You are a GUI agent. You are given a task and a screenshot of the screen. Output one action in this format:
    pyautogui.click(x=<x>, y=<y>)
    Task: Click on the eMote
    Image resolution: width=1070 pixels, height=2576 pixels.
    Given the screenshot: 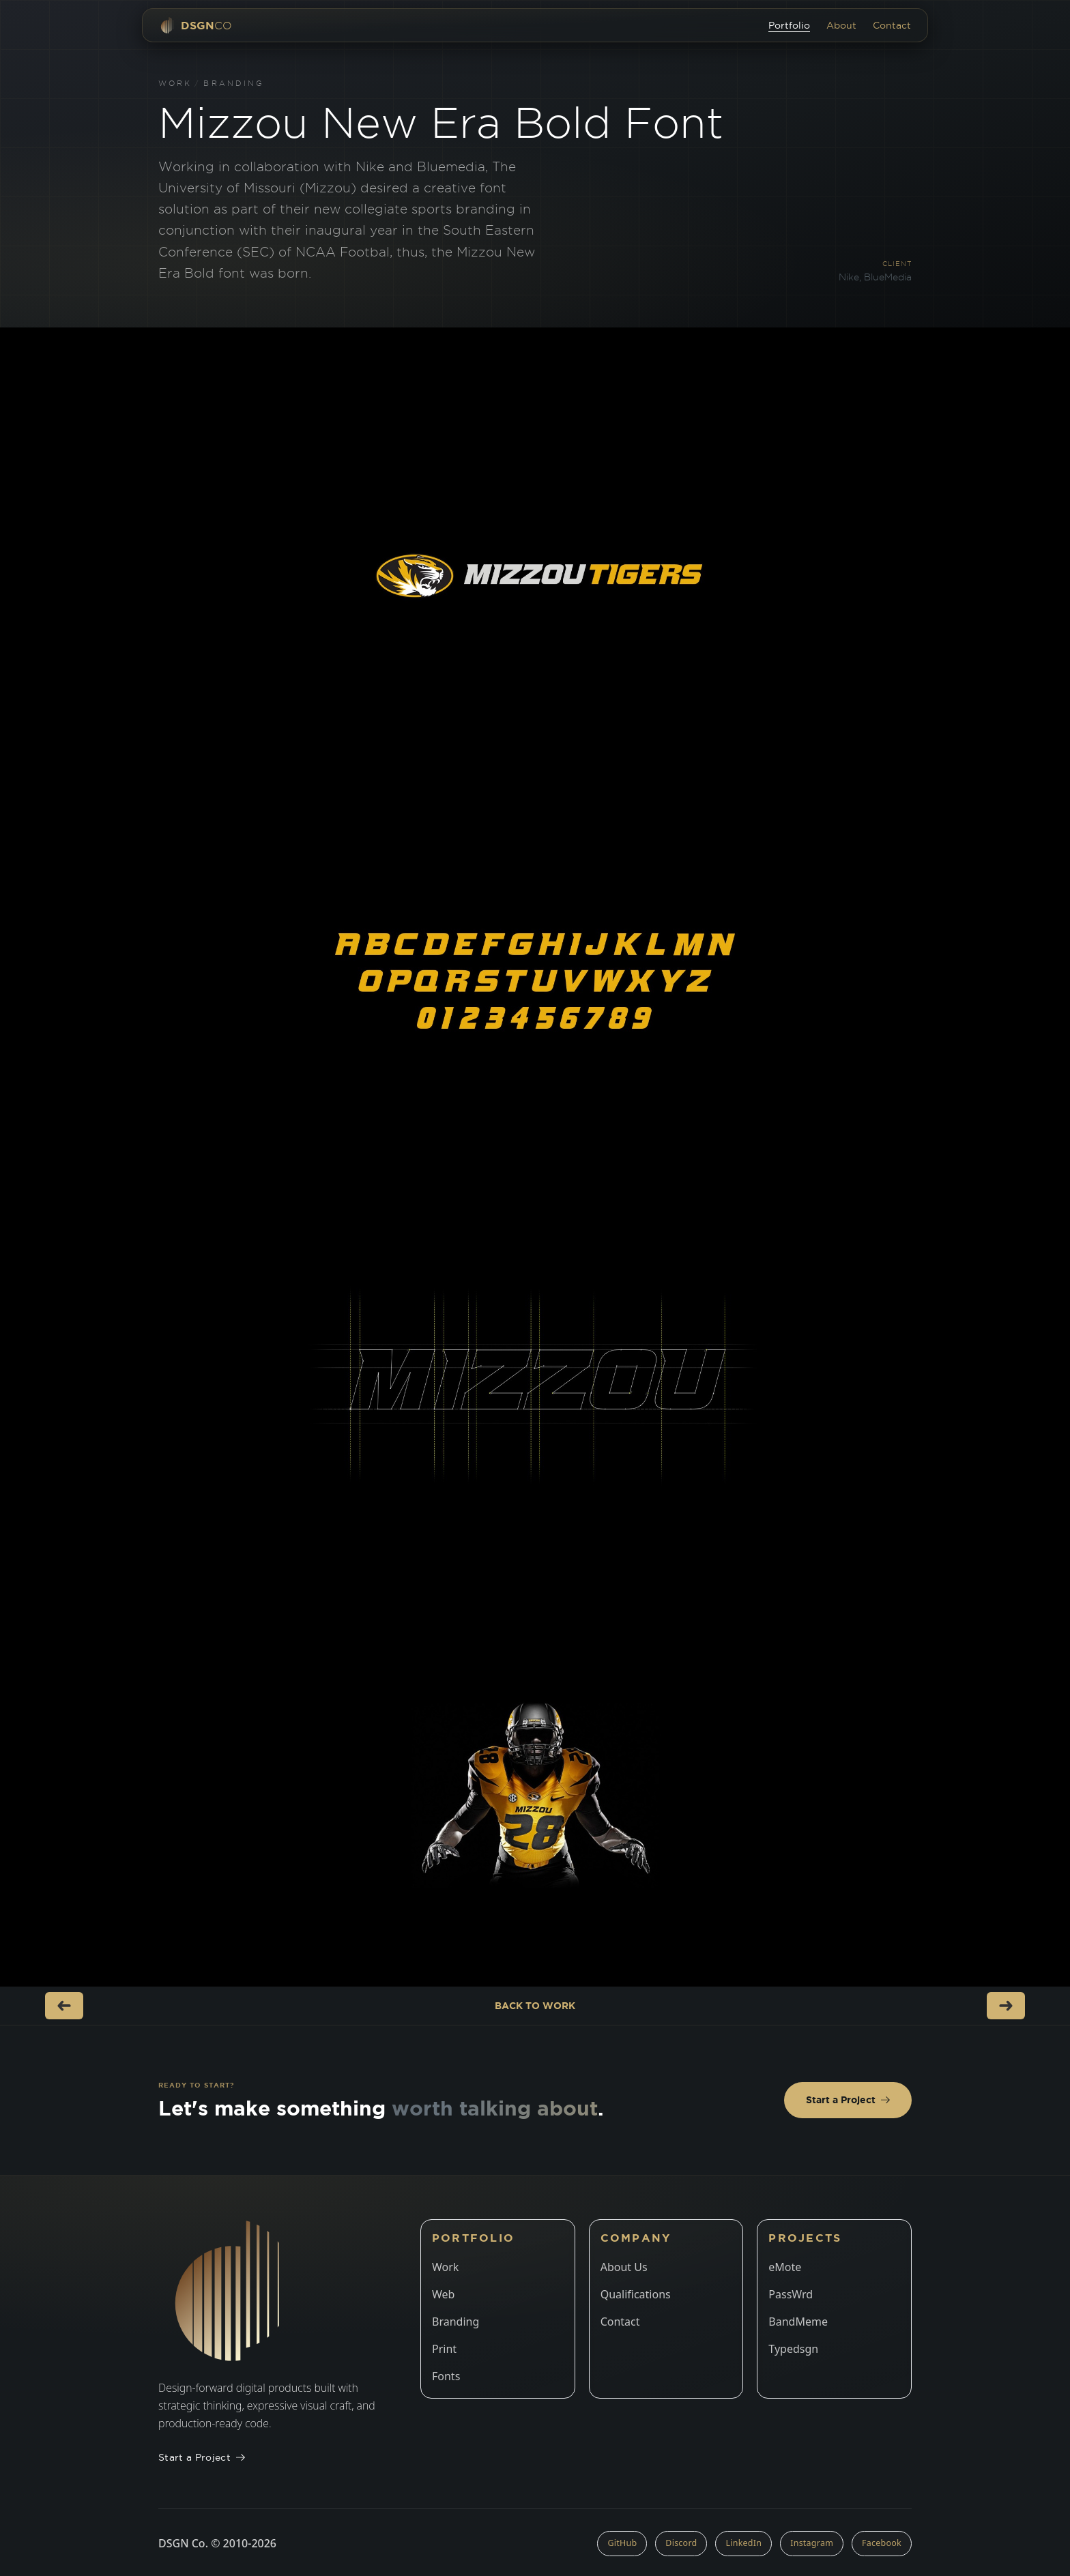 What is the action you would take?
    pyautogui.click(x=784, y=2266)
    